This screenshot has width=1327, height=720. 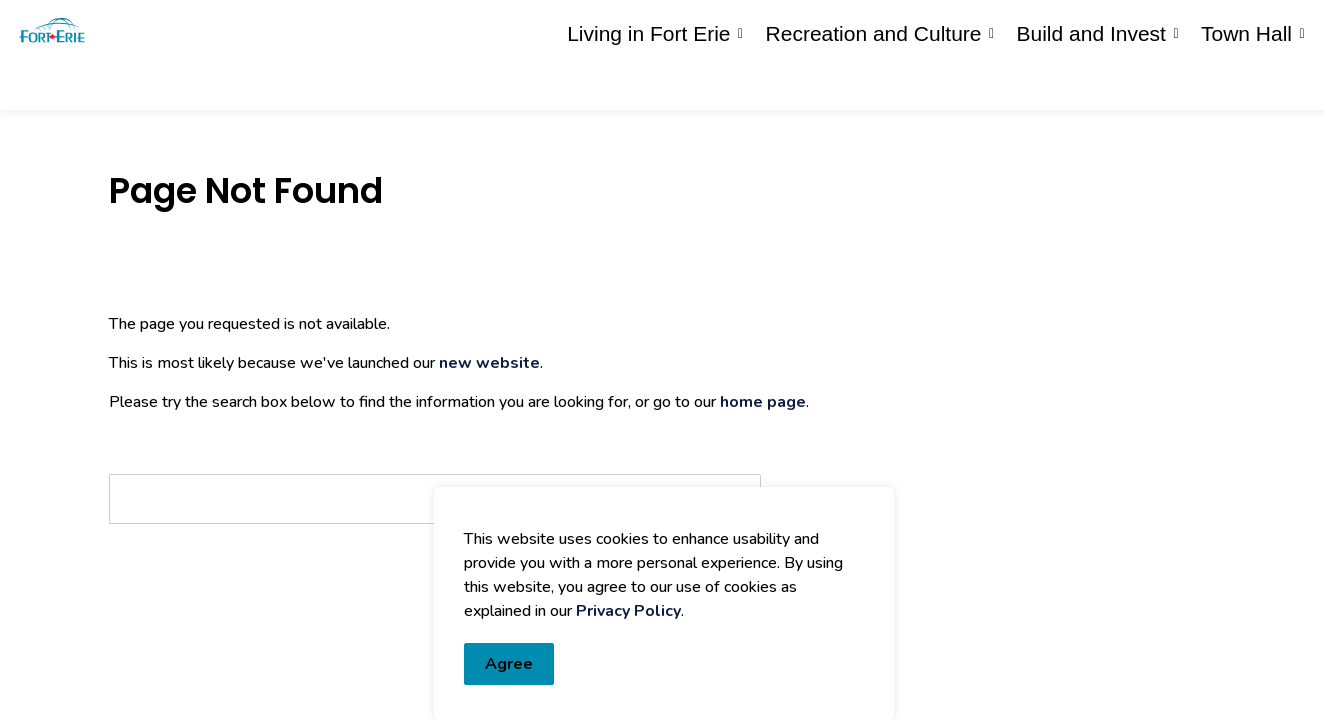 What do you see at coordinates (992, 82) in the screenshot?
I see `[Expand sub pages Recreation and Culture]` at bounding box center [992, 82].